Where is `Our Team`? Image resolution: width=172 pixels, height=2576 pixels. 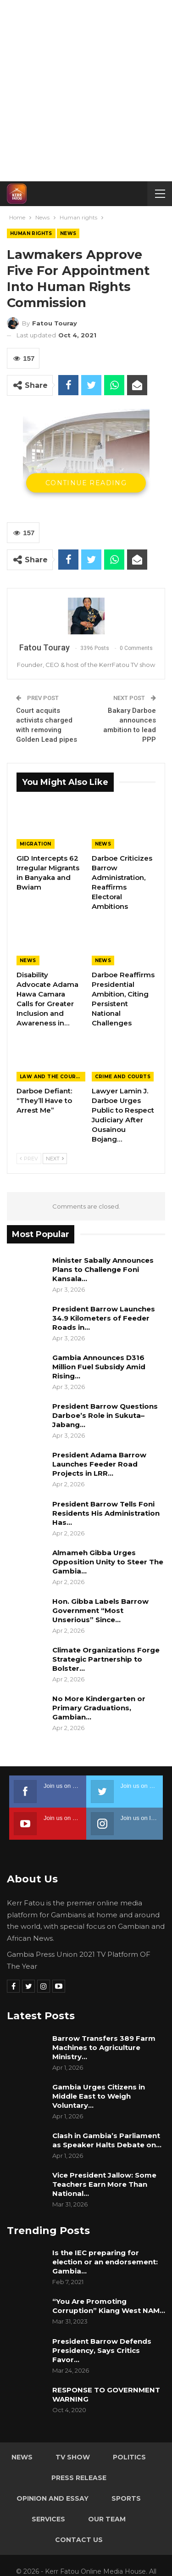
Our Team is located at coordinates (107, 2519).